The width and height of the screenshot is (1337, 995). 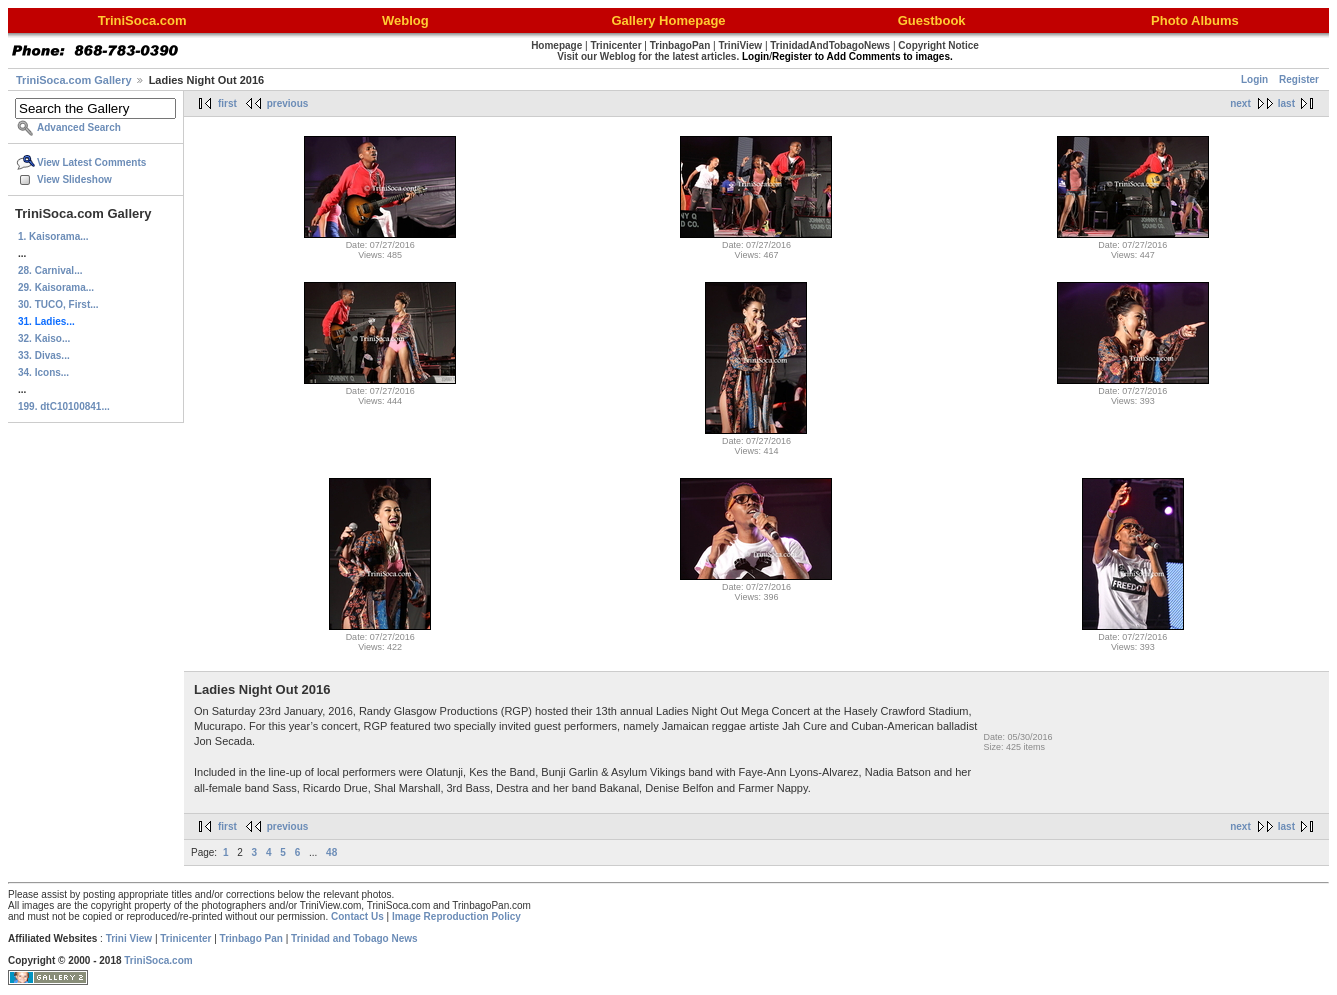 I want to click on 28. Carnival..., so click(x=50, y=270).